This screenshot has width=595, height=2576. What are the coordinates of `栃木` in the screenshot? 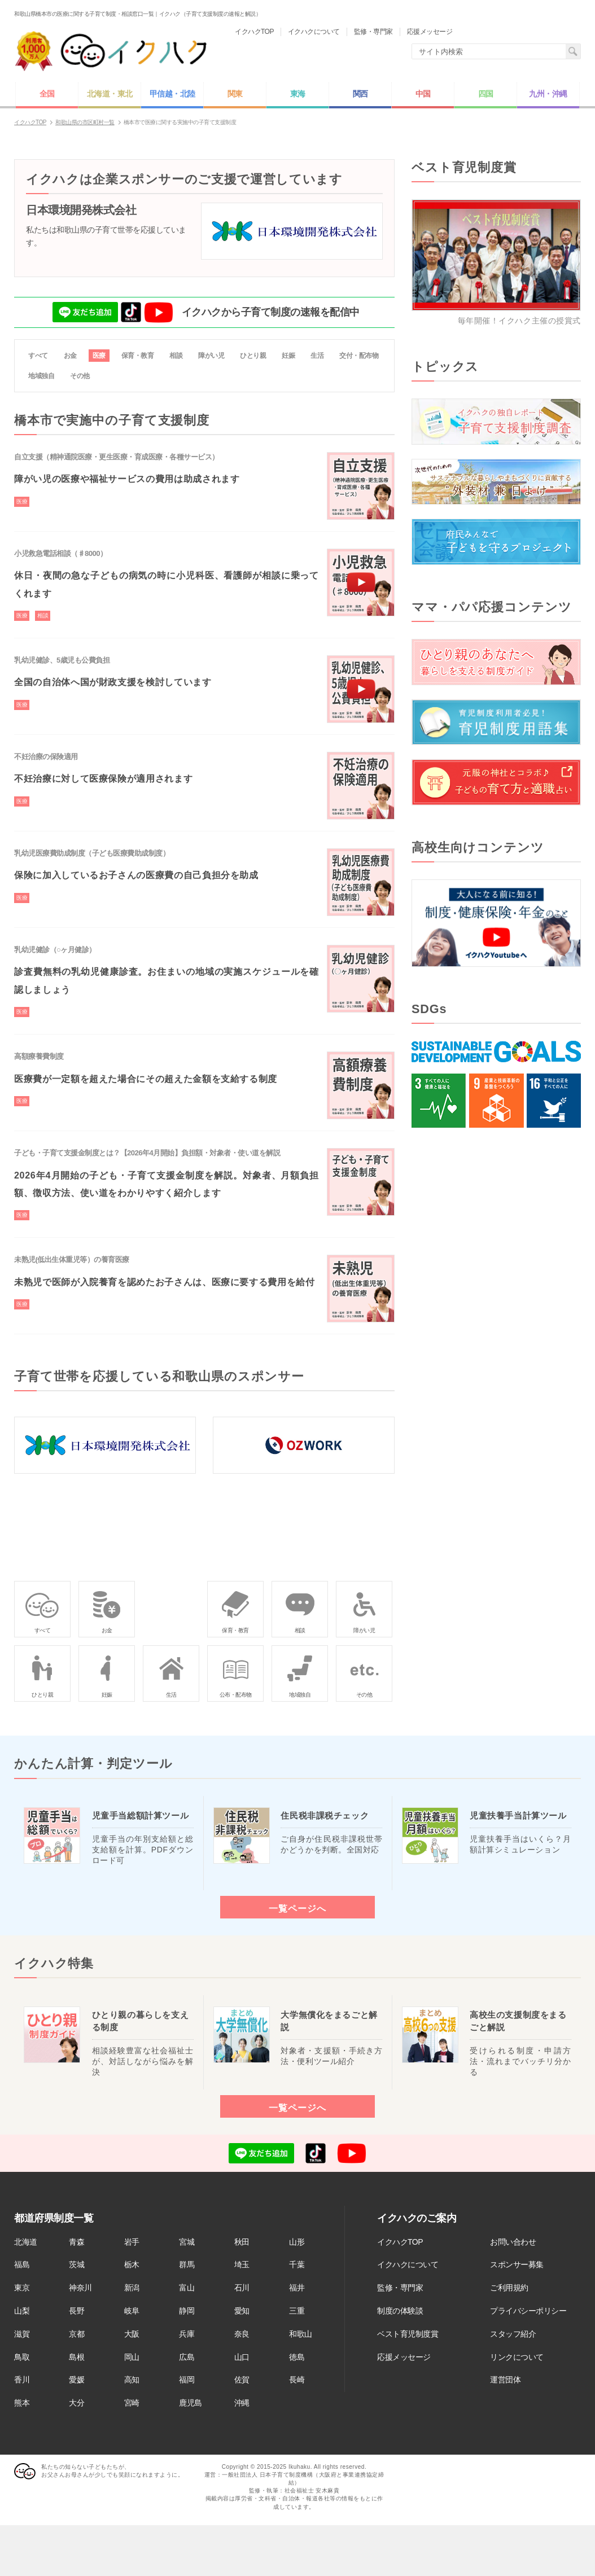 It's located at (131, 2264).